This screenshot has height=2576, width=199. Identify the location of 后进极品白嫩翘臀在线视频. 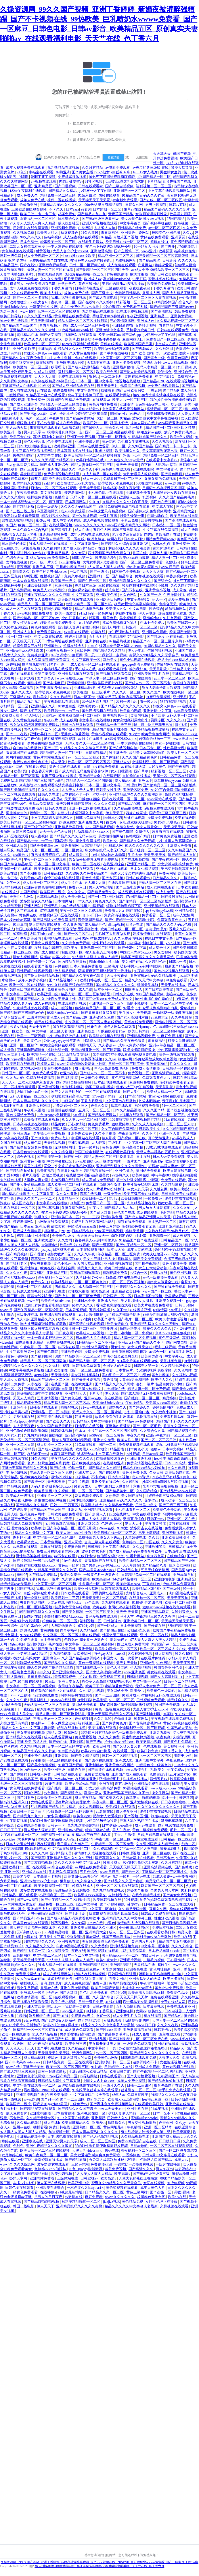
(79, 2085).